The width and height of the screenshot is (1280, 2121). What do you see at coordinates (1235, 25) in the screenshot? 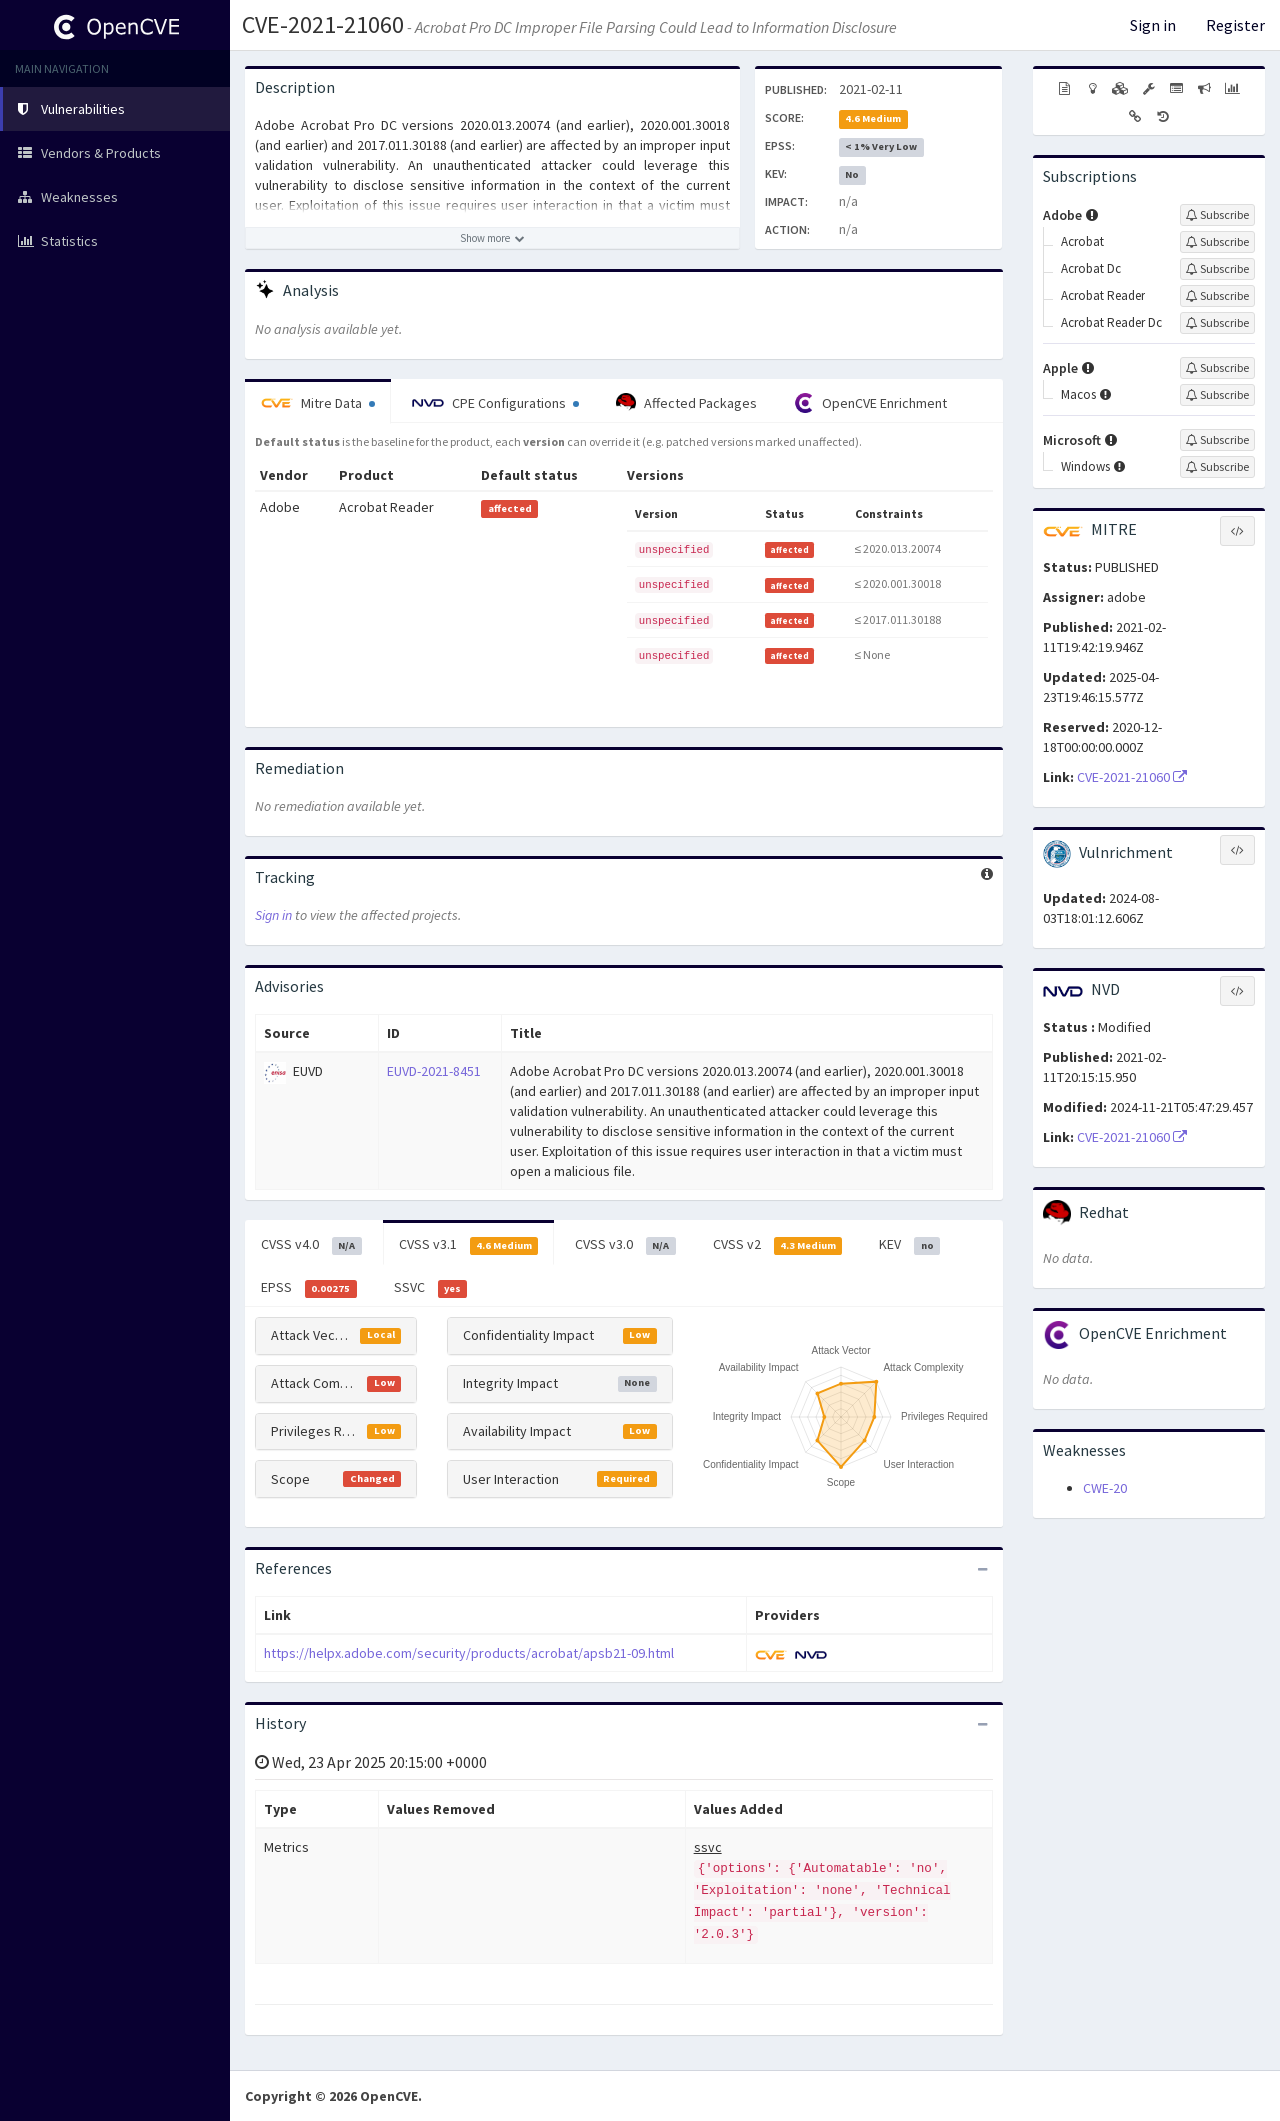
I see `Register` at bounding box center [1235, 25].